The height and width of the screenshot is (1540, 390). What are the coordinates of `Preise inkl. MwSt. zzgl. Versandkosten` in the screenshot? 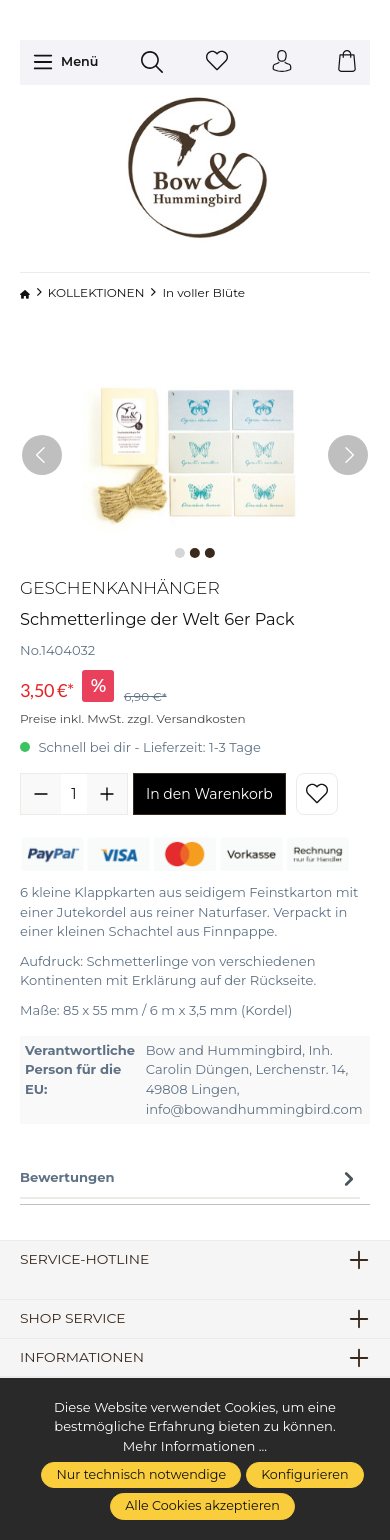 It's located at (133, 718).